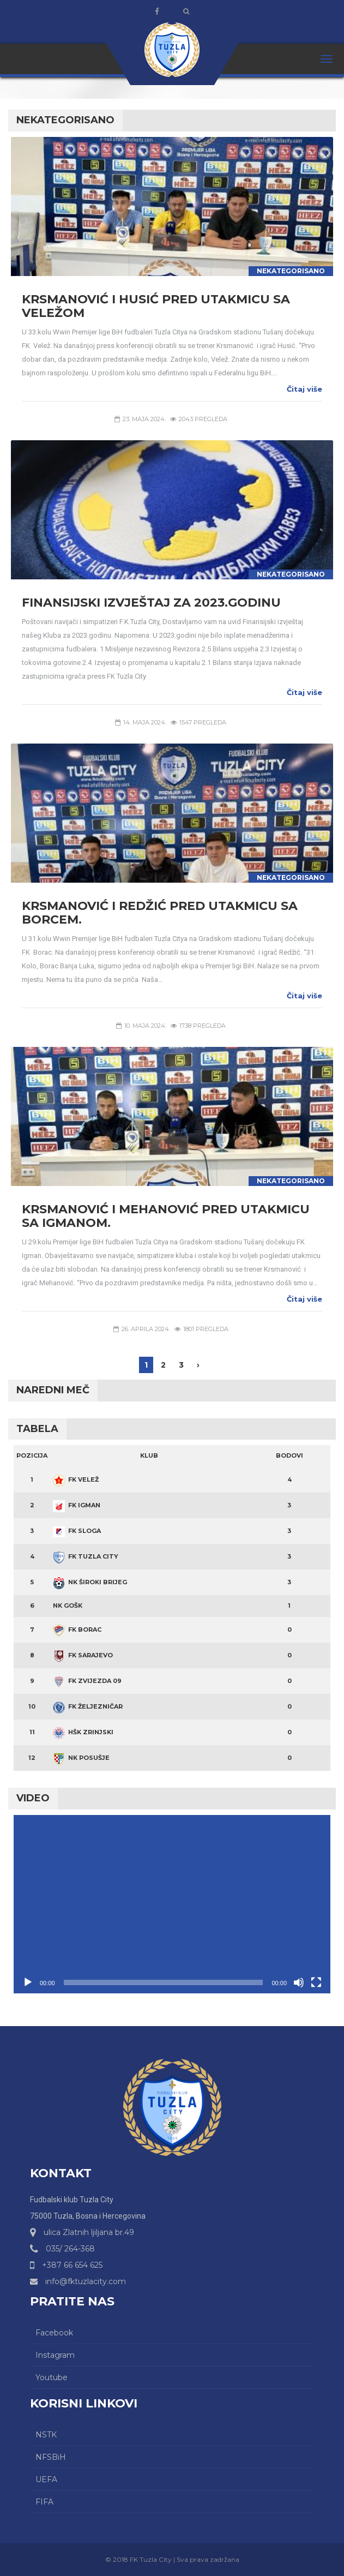 The height and width of the screenshot is (2576, 344). I want to click on Krsmanović i Husić pred utakmicu sa Veležom, so click(156, 306).